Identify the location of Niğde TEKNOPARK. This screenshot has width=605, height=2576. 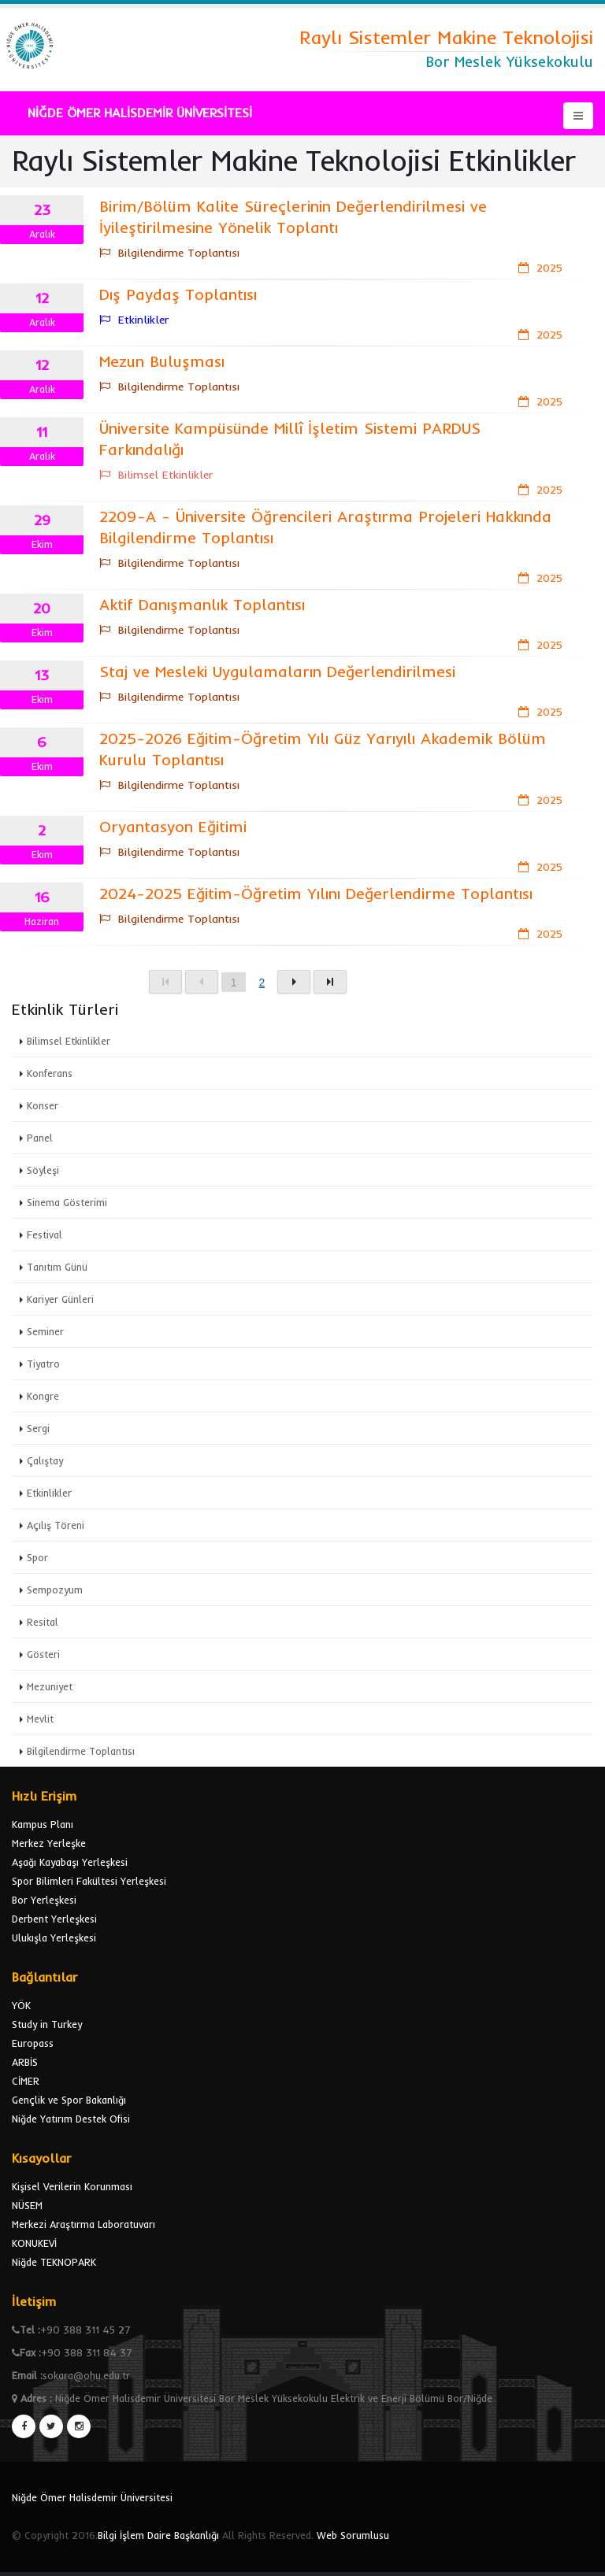
(54, 2262).